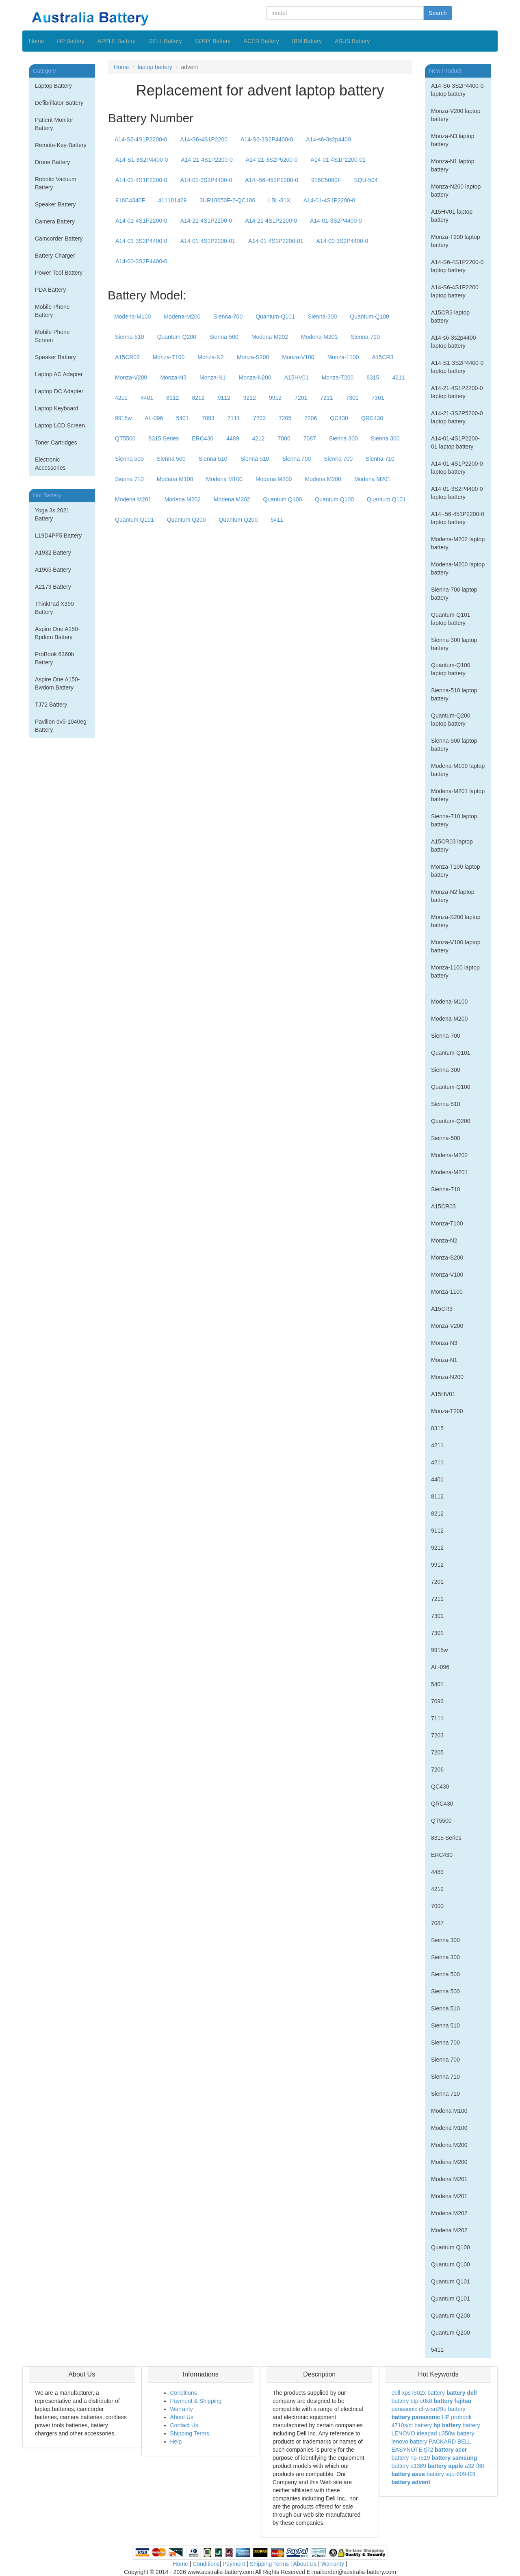 This screenshot has height=2576, width=520. What do you see at coordinates (437, 13) in the screenshot?
I see `Search` at bounding box center [437, 13].